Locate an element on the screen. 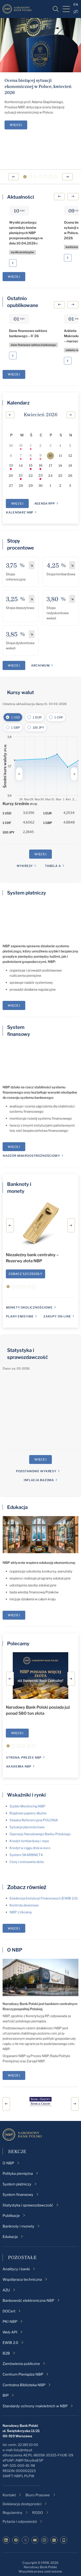 Image resolution: width=81 pixels, height=2576 pixels. Standardy ochrony małoletnich w NBP is located at coordinates (35, 2406).